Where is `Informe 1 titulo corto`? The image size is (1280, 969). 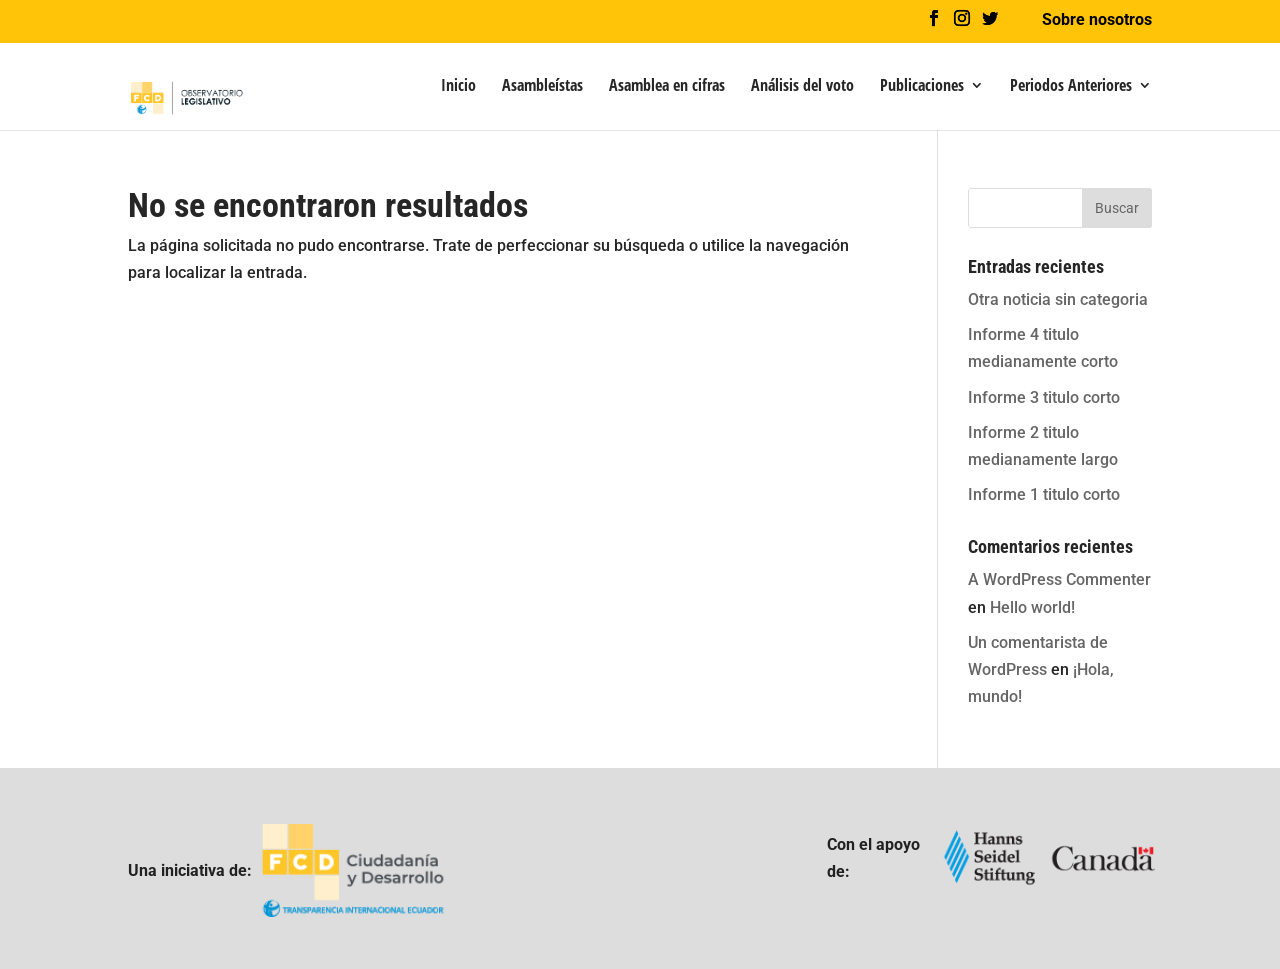 Informe 1 titulo corto is located at coordinates (1044, 494).